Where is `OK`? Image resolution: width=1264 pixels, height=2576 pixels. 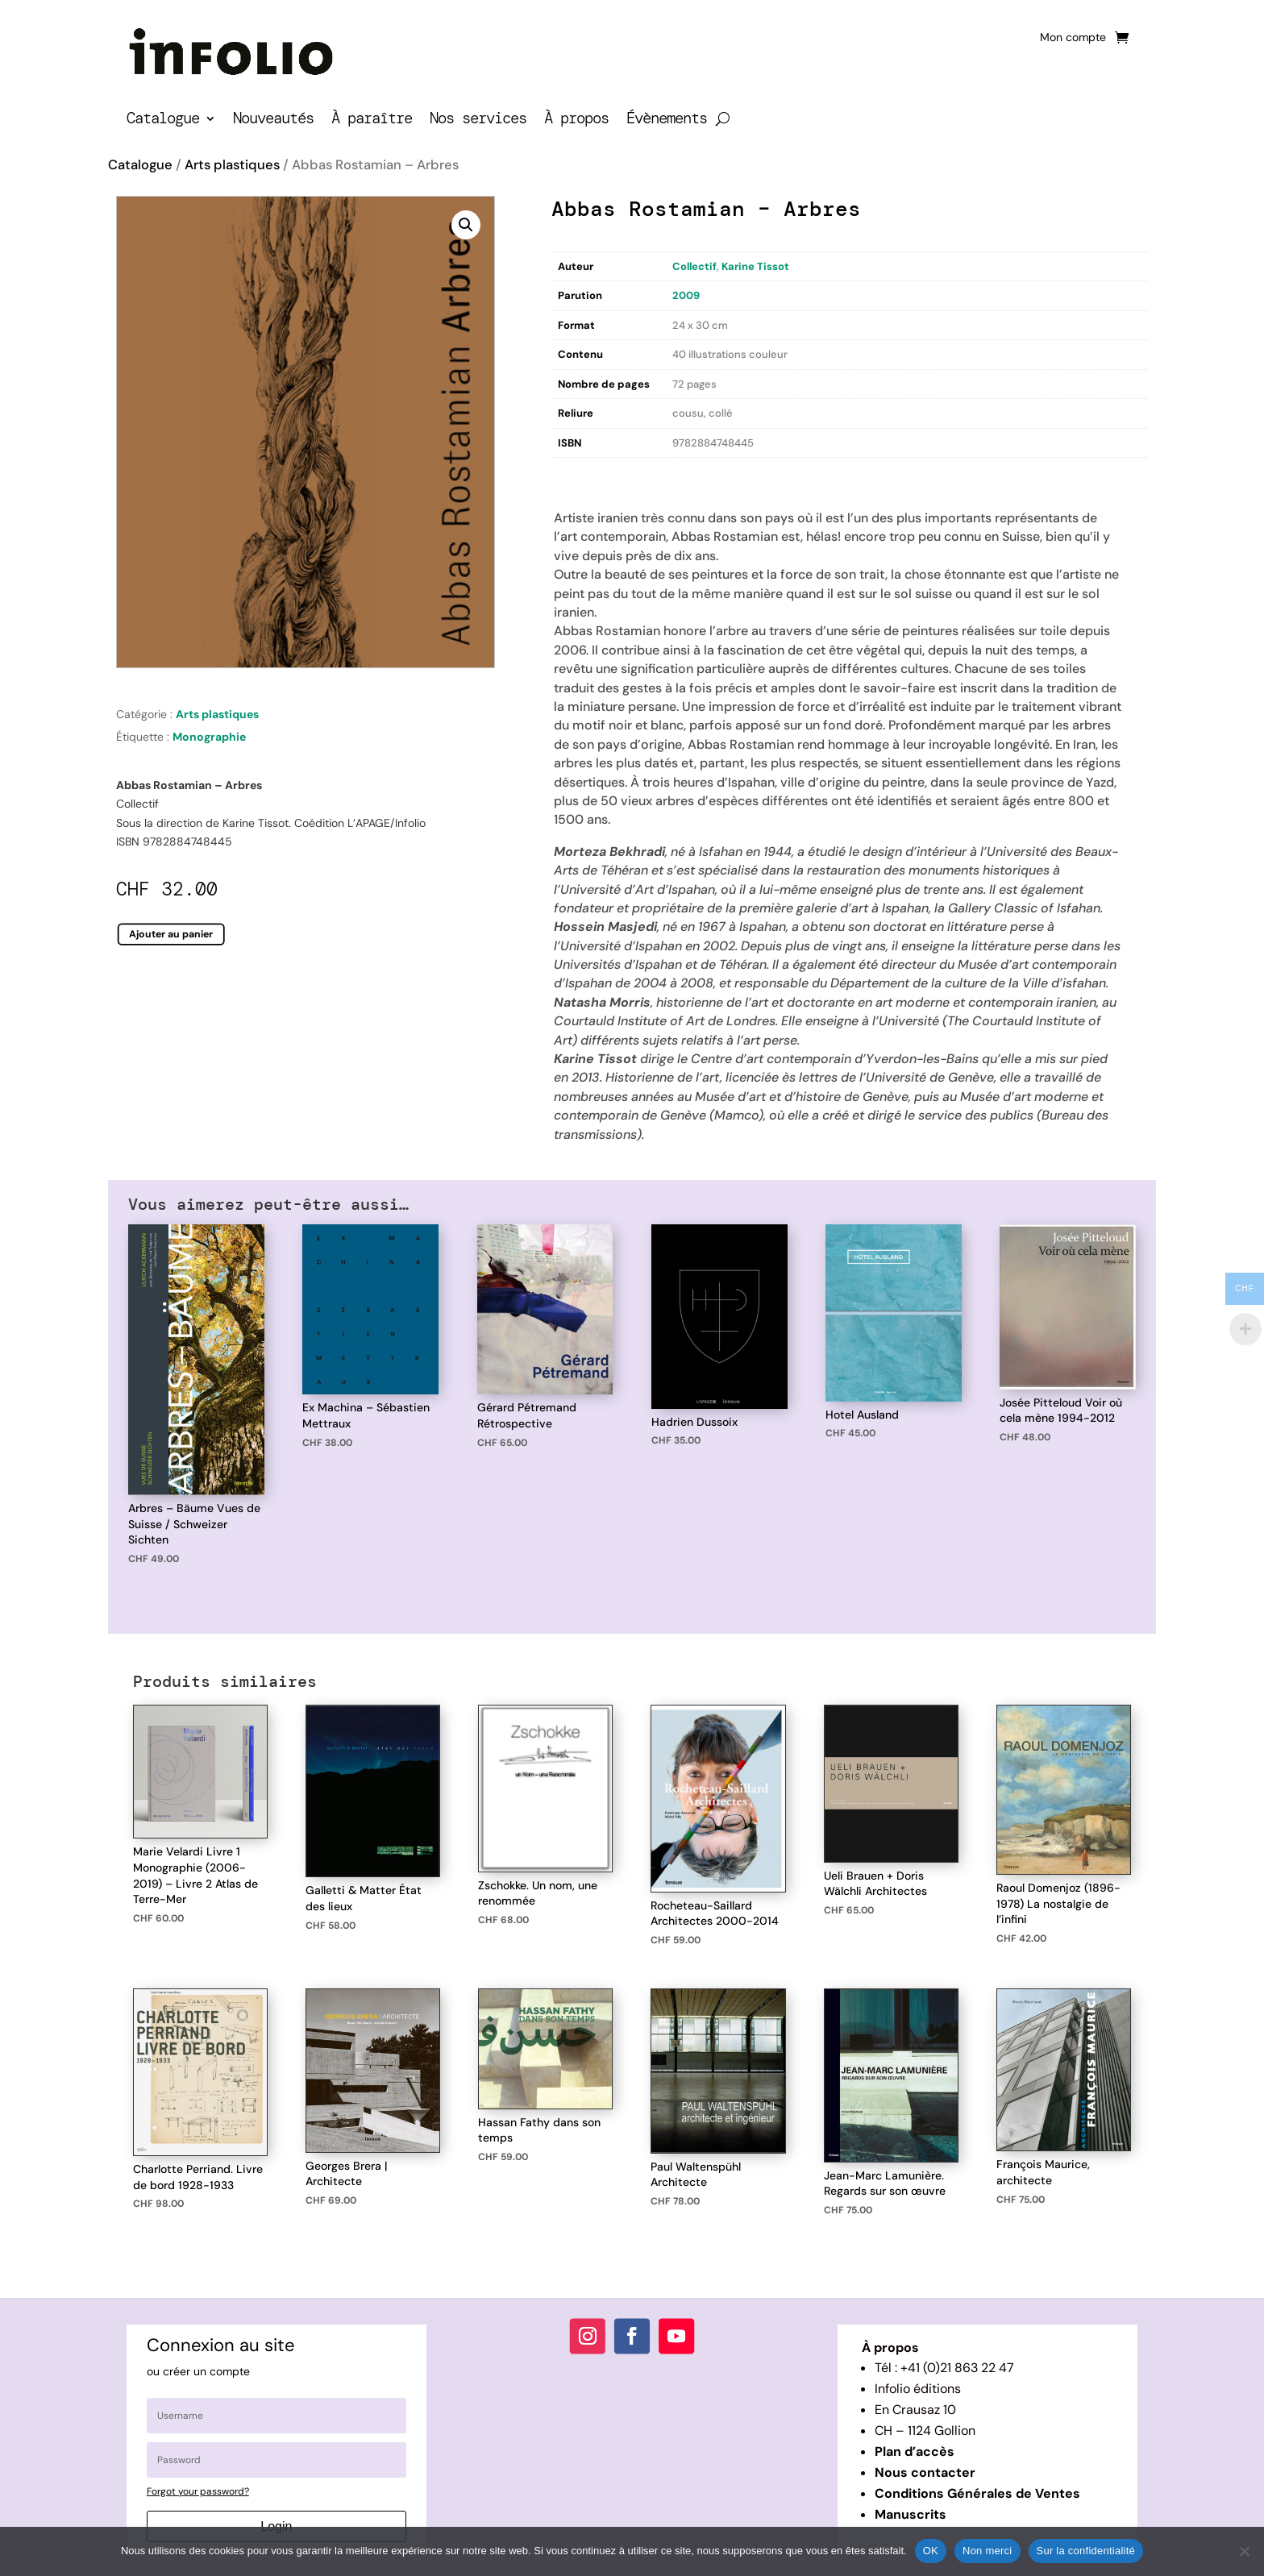
OK is located at coordinates (930, 2551).